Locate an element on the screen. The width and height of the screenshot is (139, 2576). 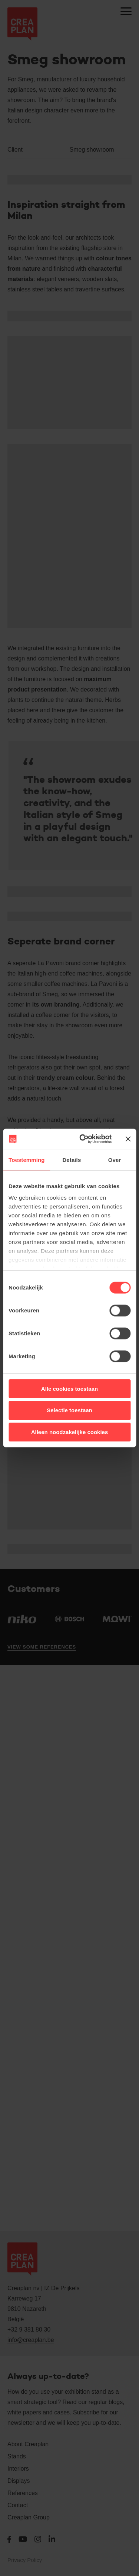
Toestemming [tab] is located at coordinates (27, 1159).